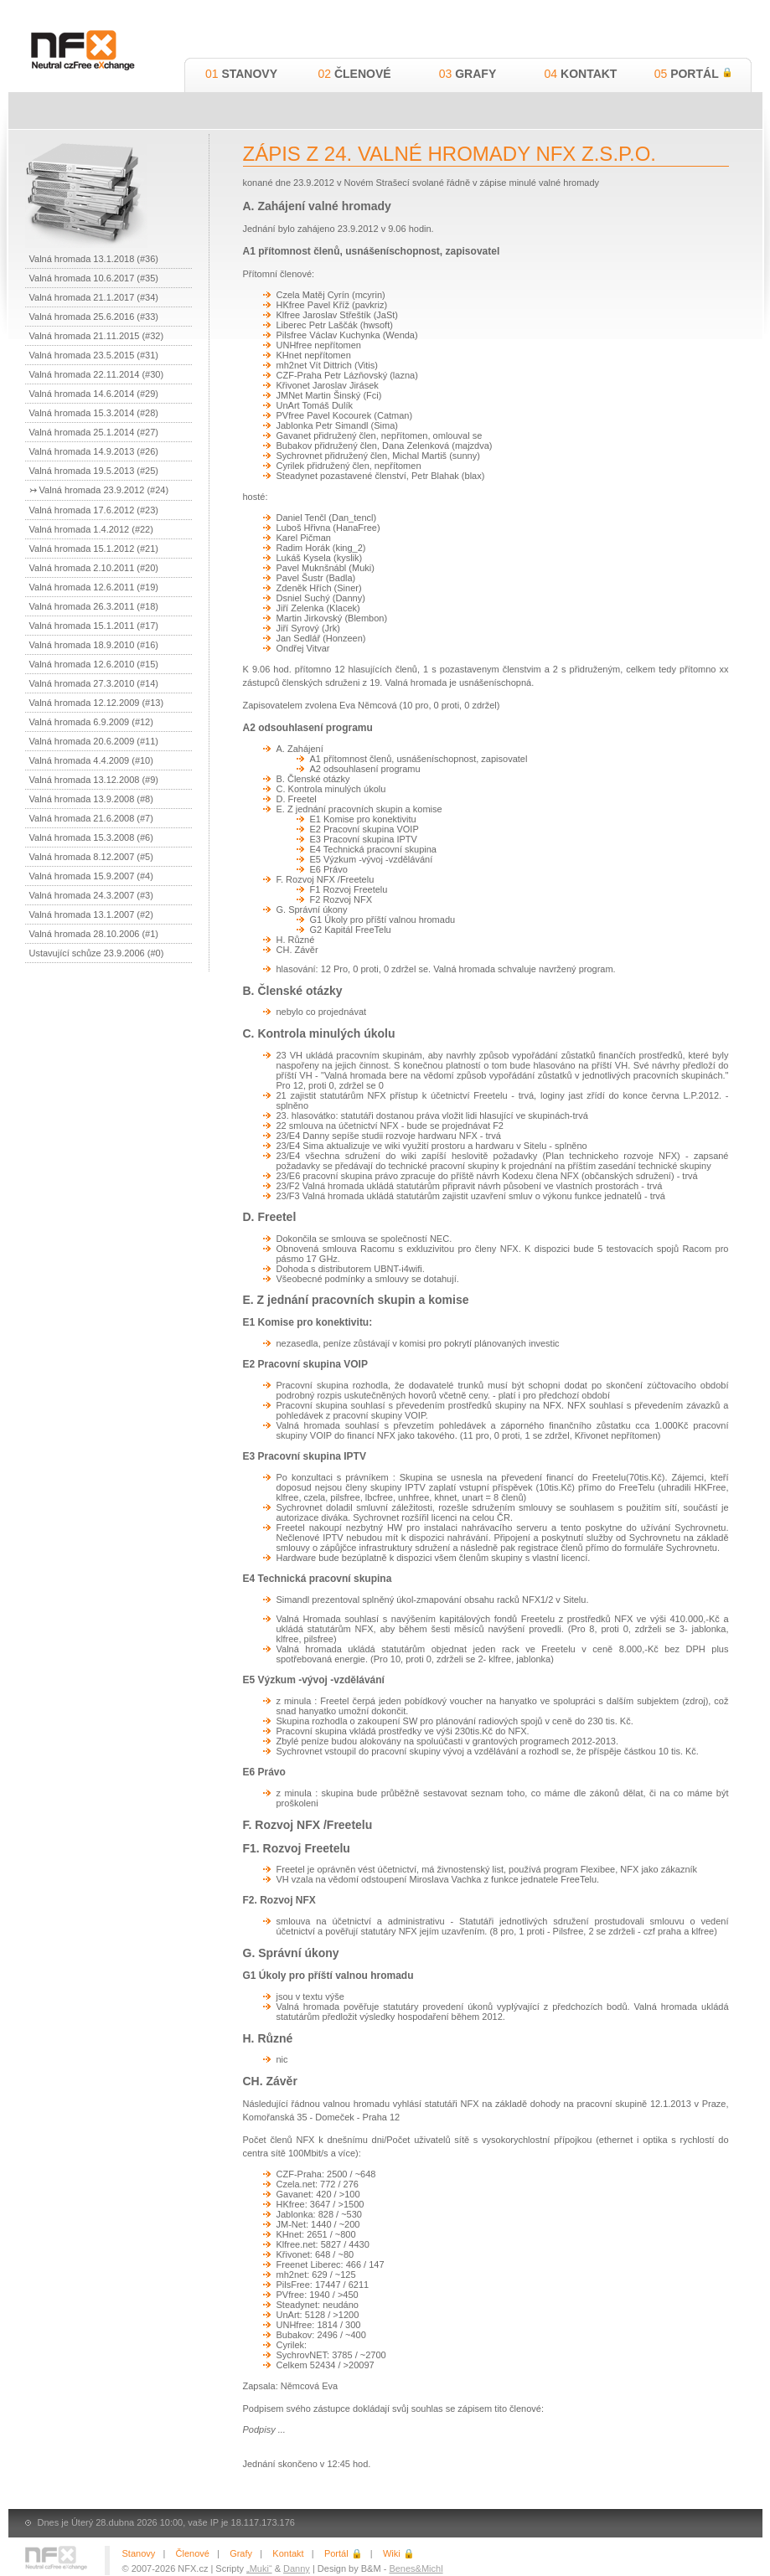 Image resolution: width=770 pixels, height=2576 pixels. Describe the element at coordinates (94, 297) in the screenshot. I see `Valná hromada 21.1.2017 (#34)` at that location.